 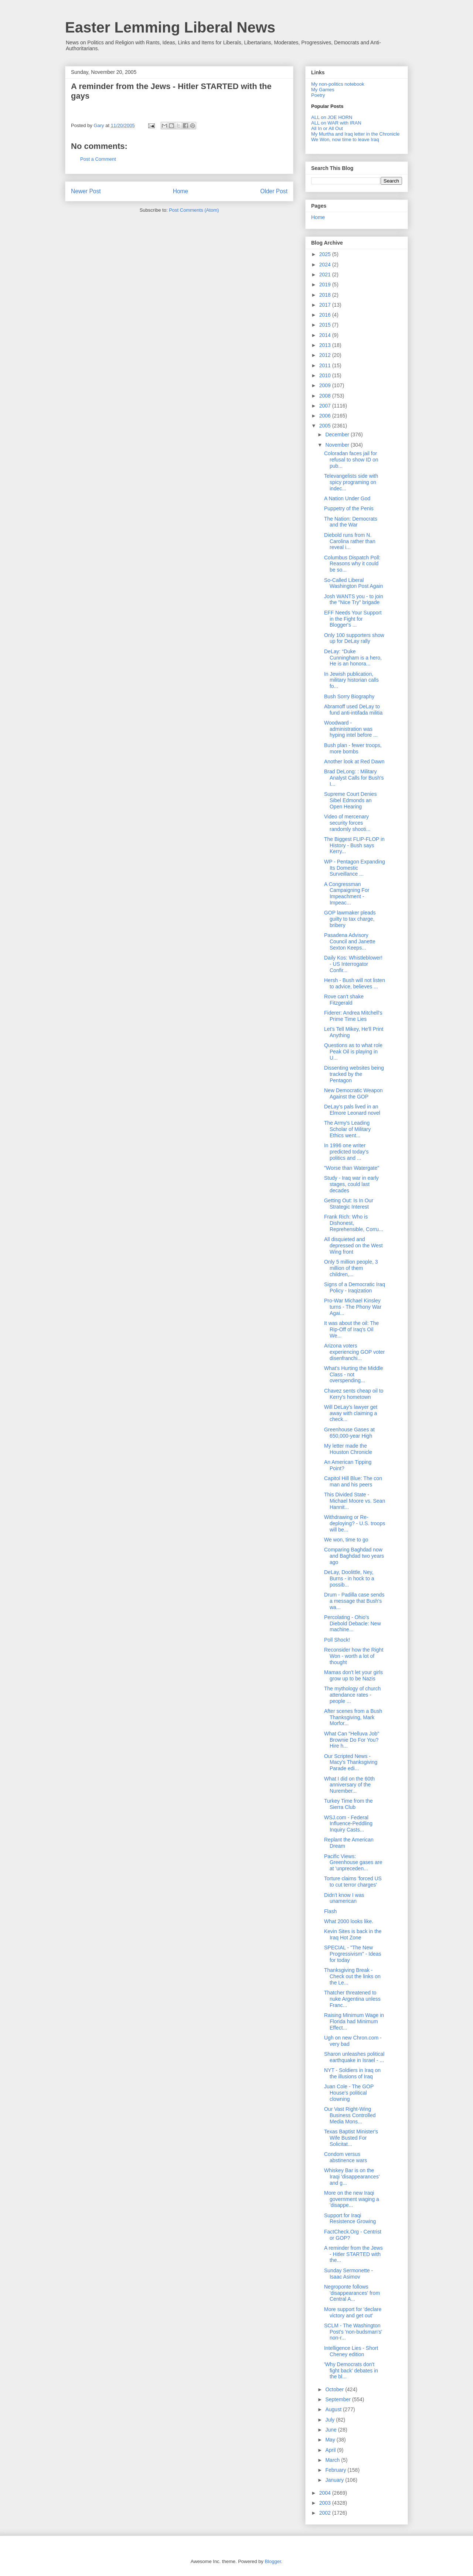 I want to click on Daily Kos: Whistleblower! - US Interrogator Confir..., so click(x=353, y=964).